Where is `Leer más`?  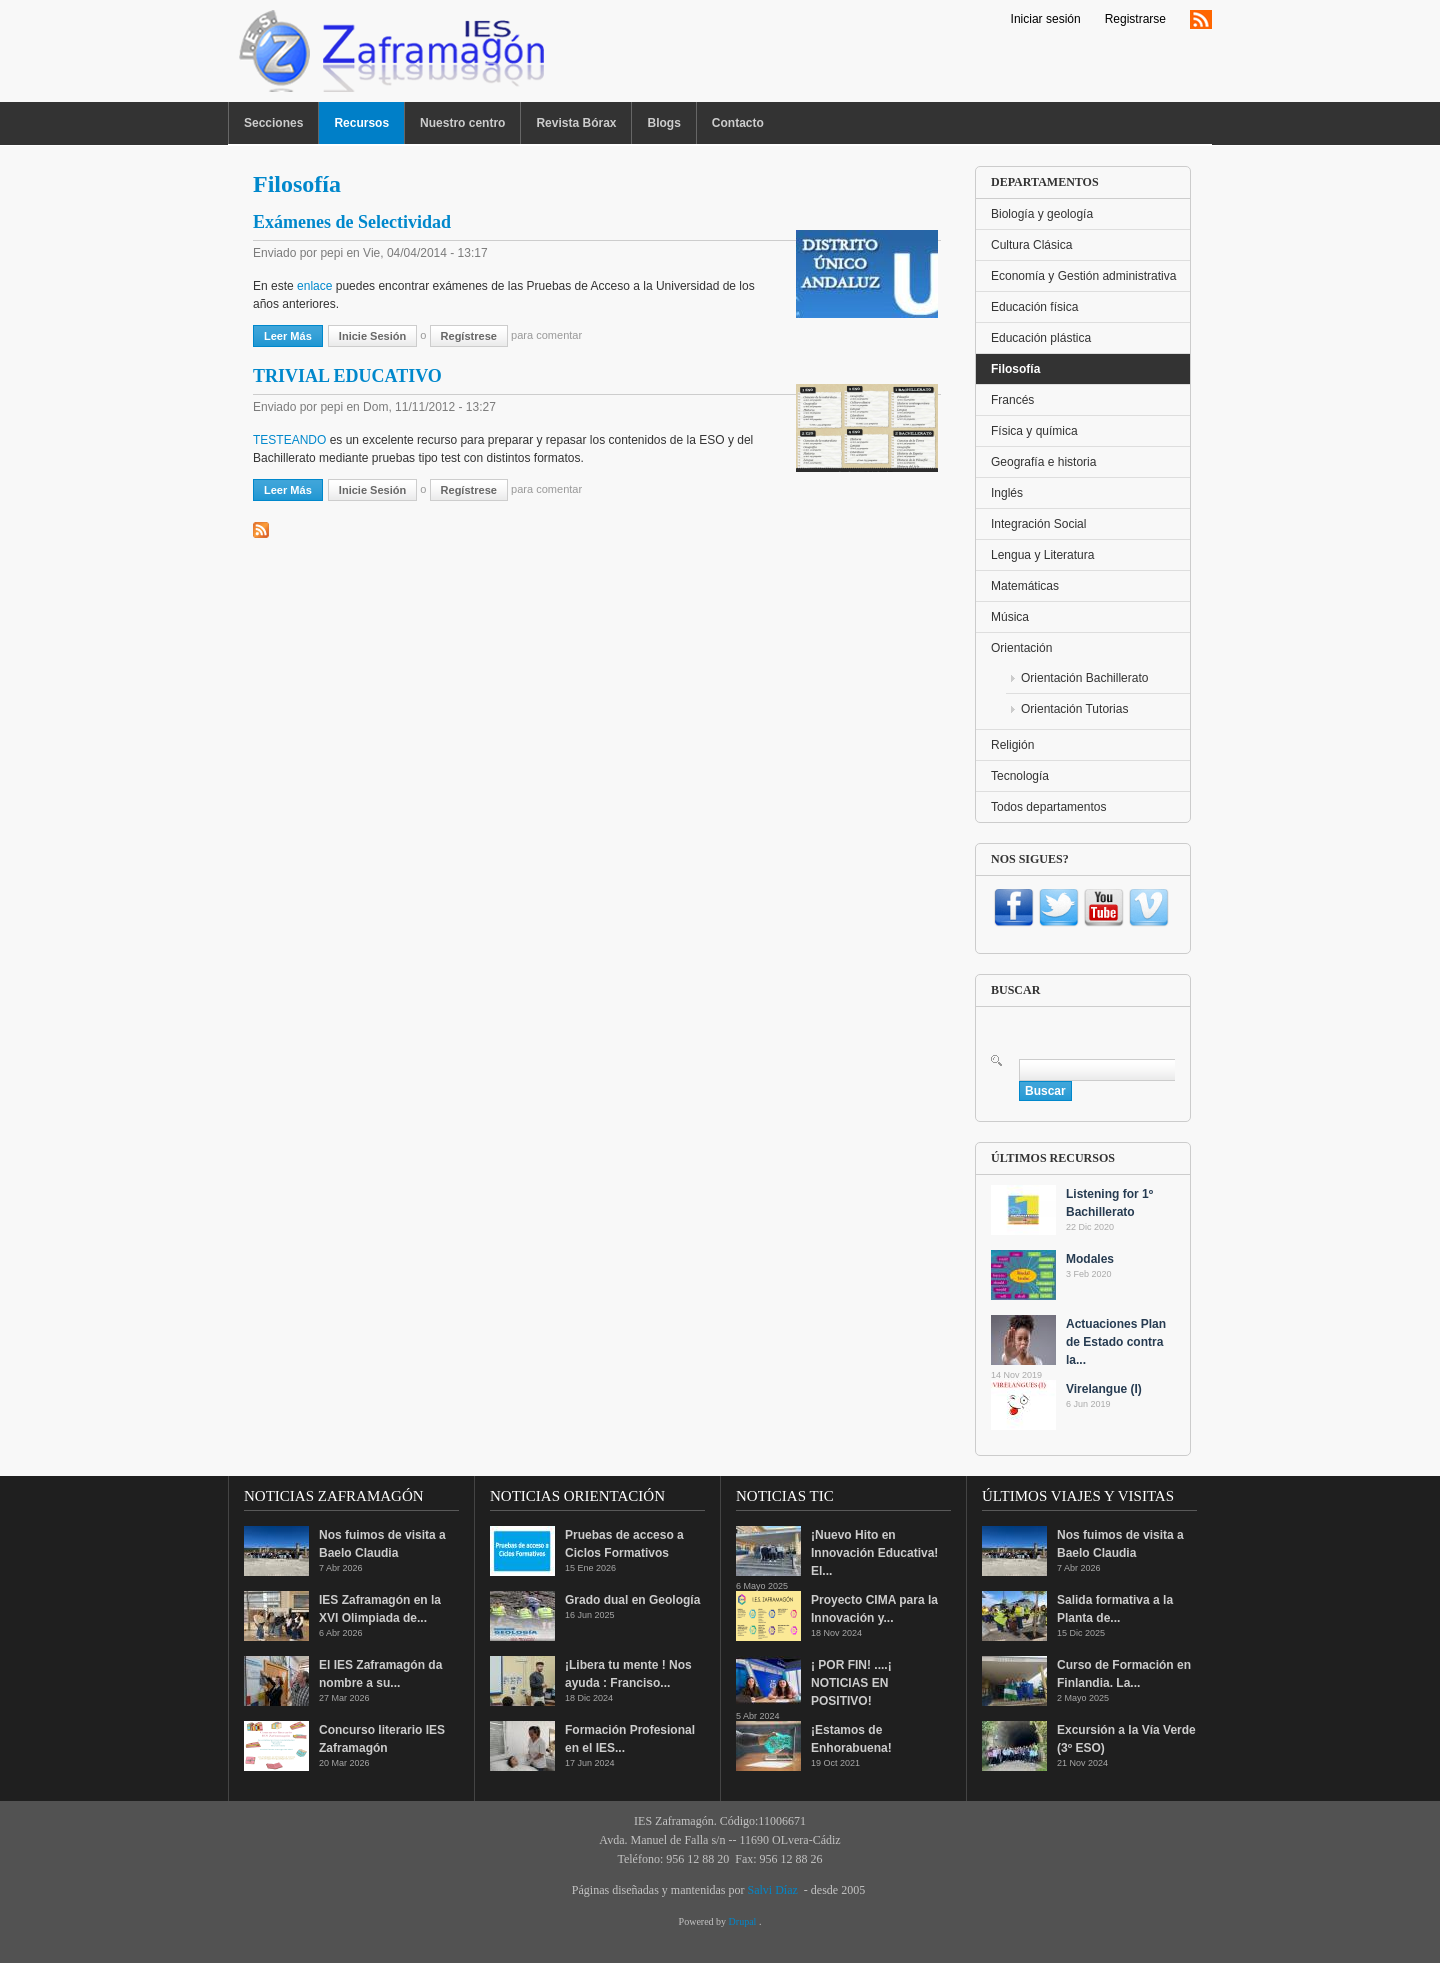
Leer más is located at coordinates (293, 335).